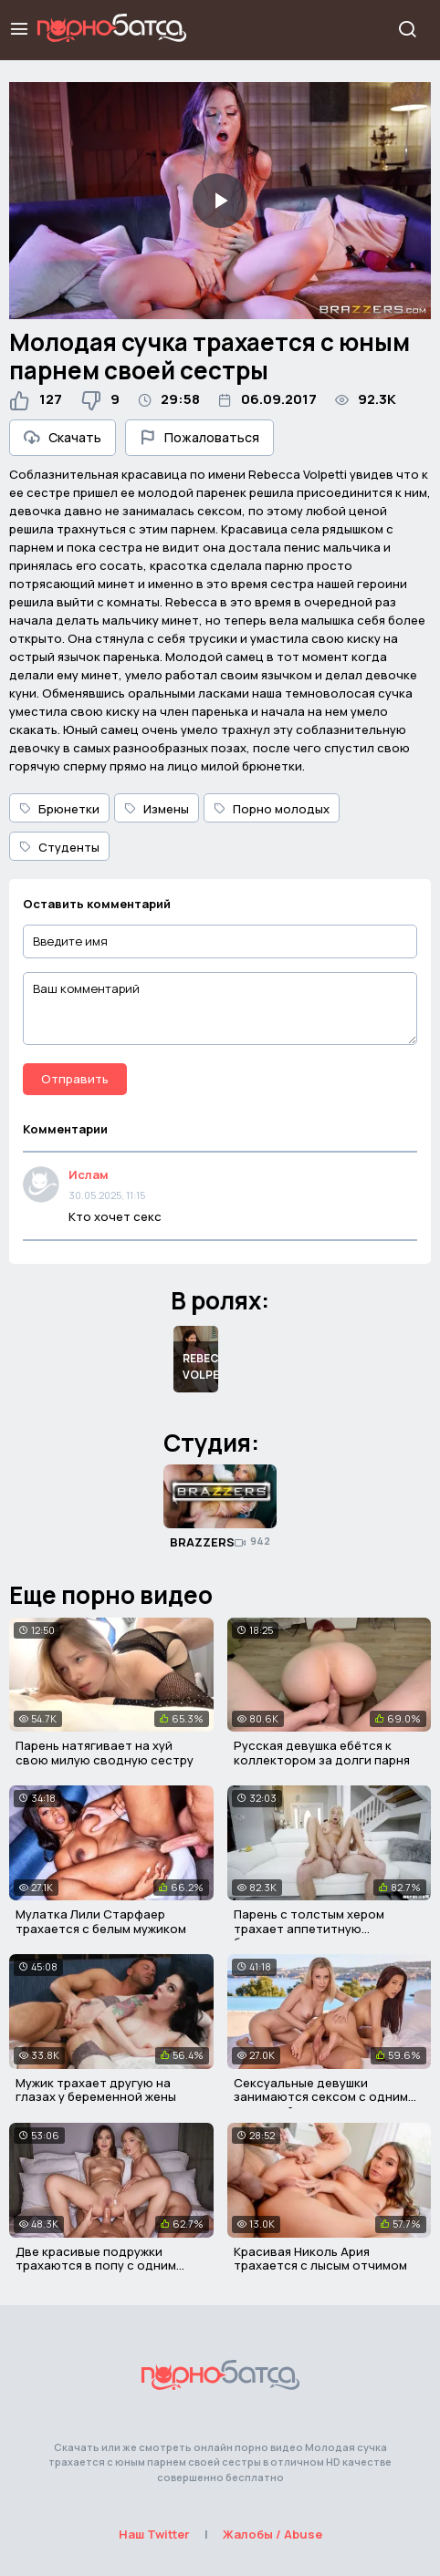 This screenshot has height=2576, width=440. What do you see at coordinates (154, 2534) in the screenshot?
I see `Наш Twitter` at bounding box center [154, 2534].